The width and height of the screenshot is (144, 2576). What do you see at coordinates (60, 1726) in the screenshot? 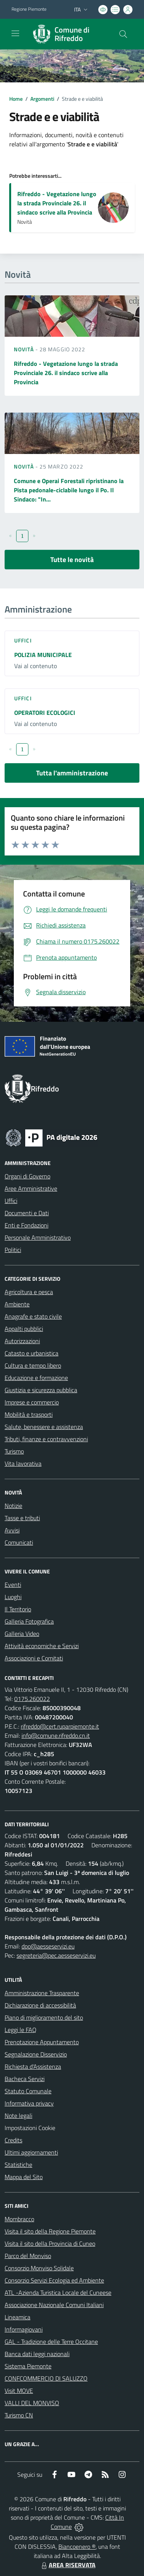
I see `rifreddo@cert.ruparpiemonte.it` at bounding box center [60, 1726].